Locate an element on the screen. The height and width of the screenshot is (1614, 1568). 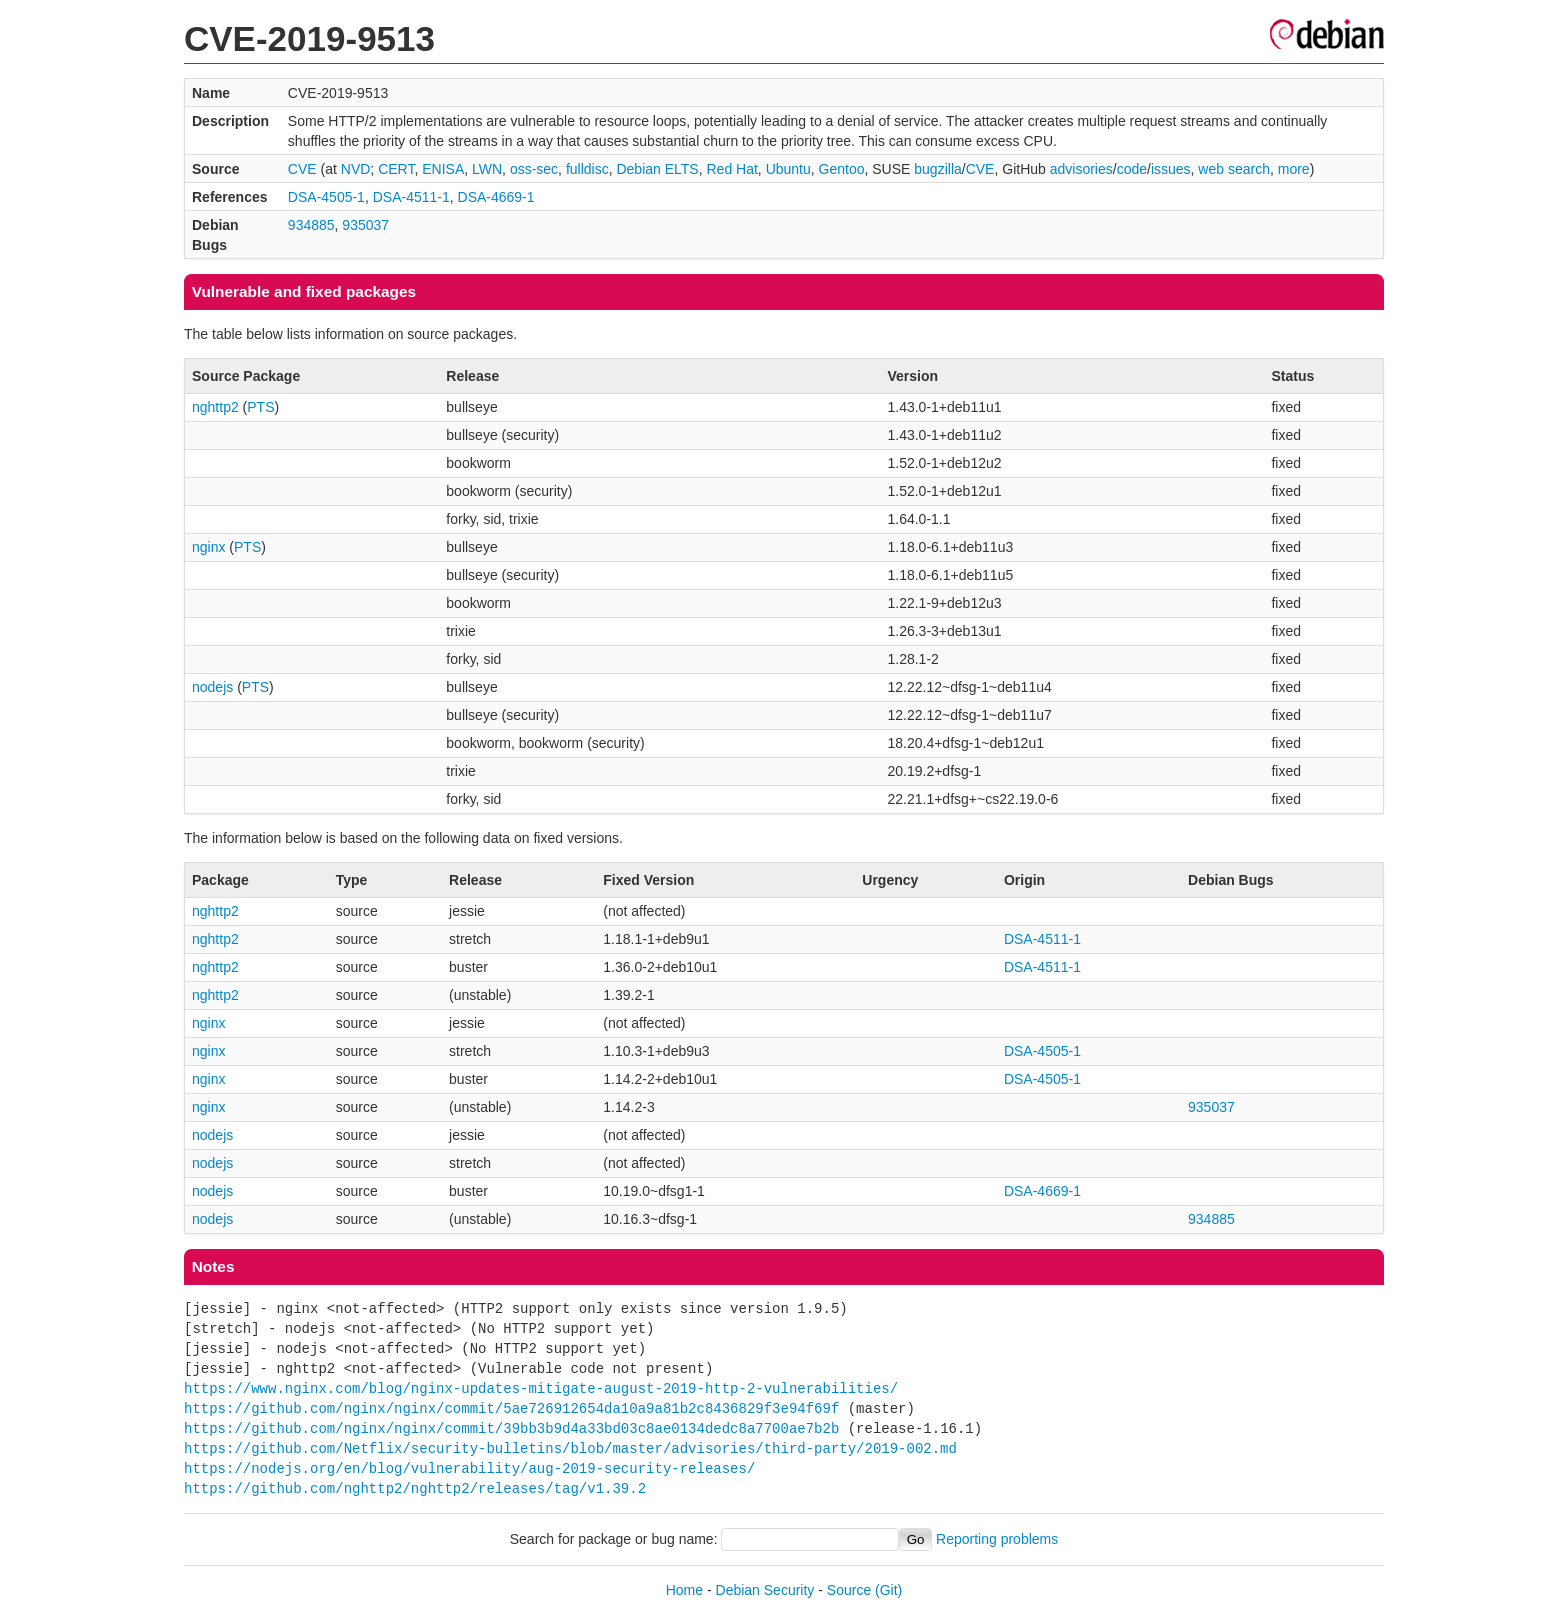
Debian Security is located at coordinates (765, 1590).